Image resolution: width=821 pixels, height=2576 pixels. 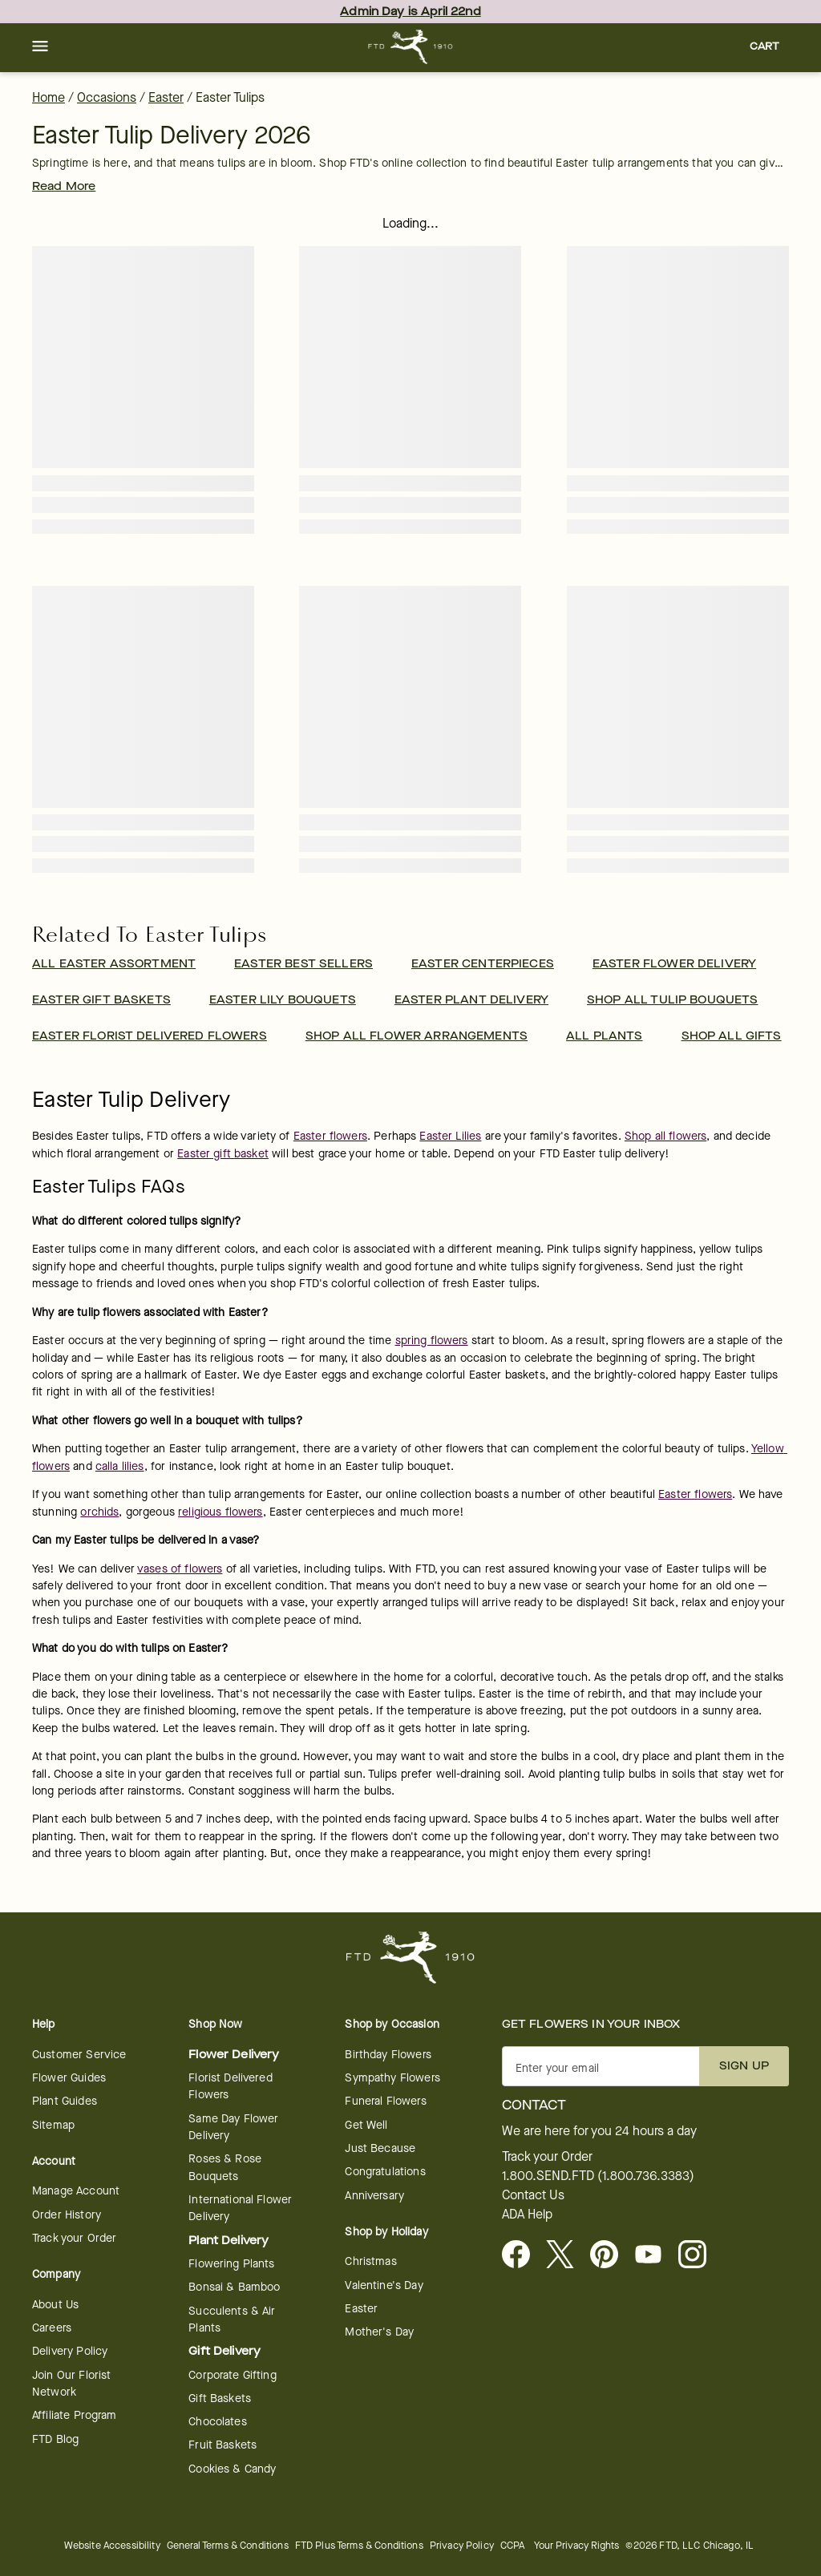 What do you see at coordinates (166, 97) in the screenshot?
I see `Easter` at bounding box center [166, 97].